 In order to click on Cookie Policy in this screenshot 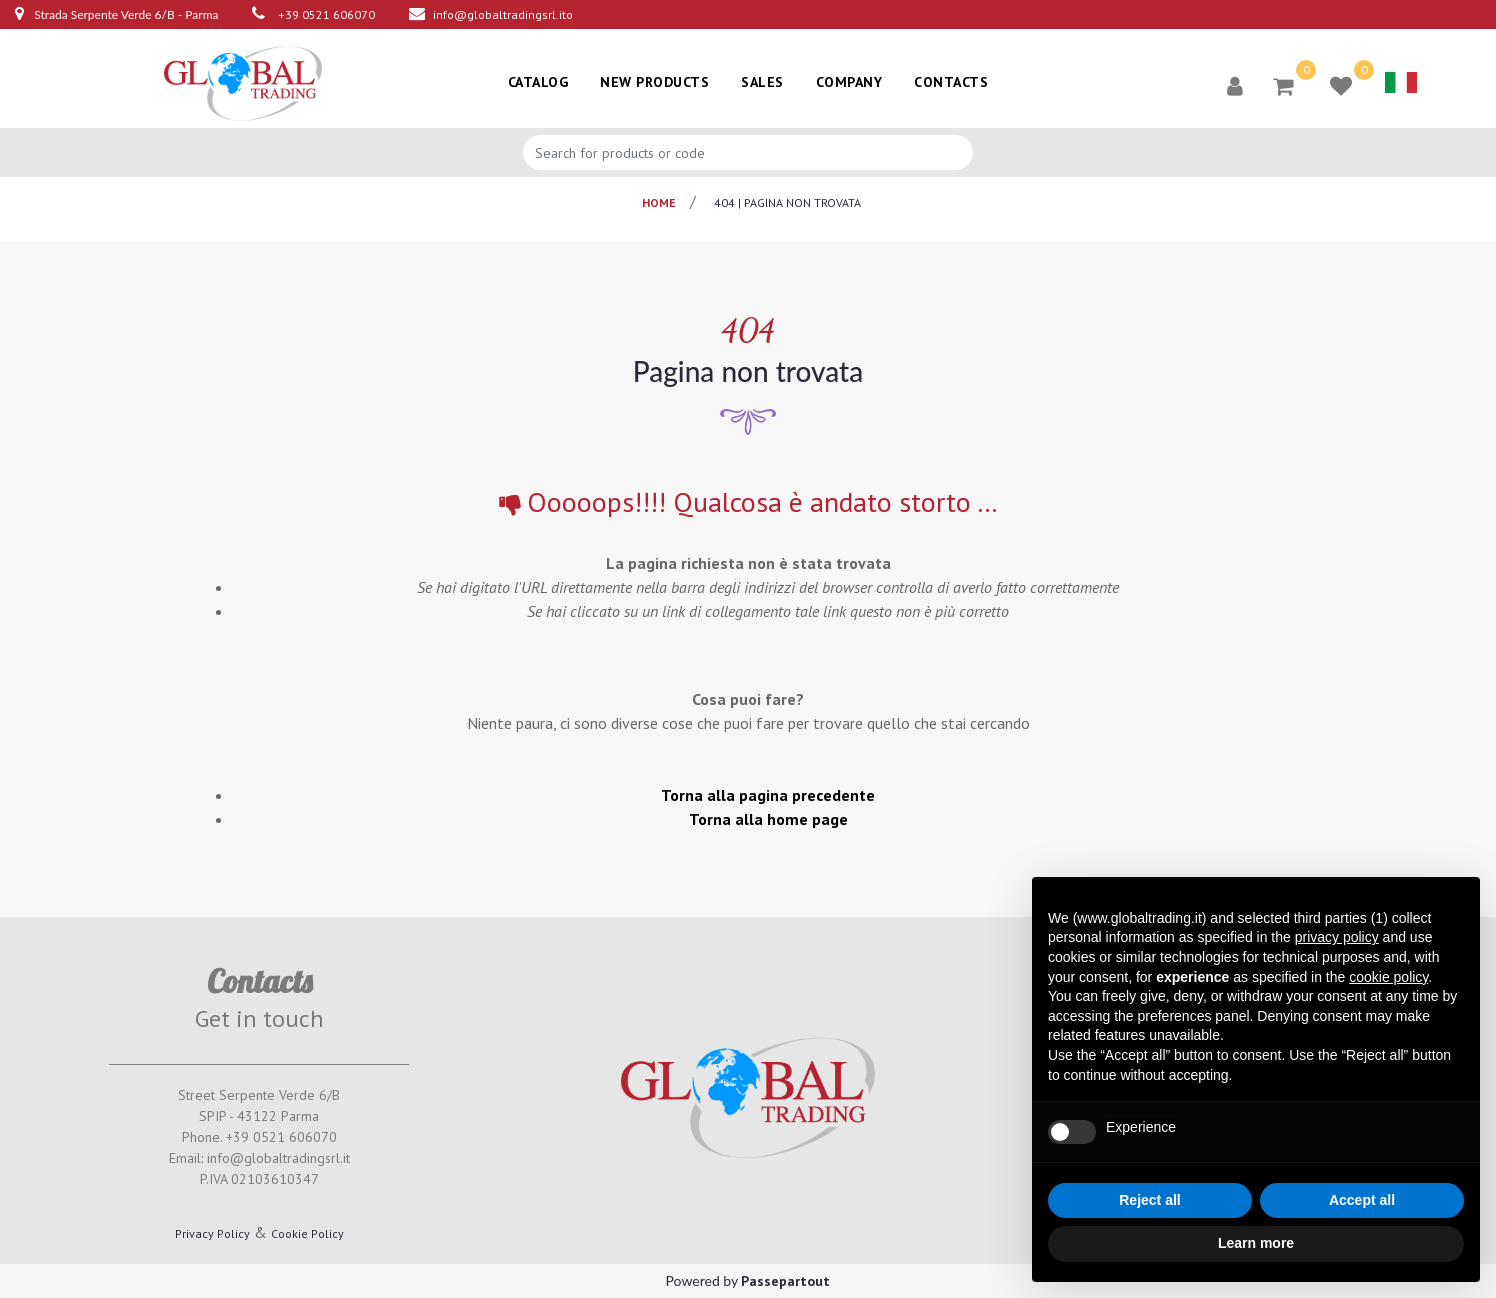, I will do `click(307, 1233)`.